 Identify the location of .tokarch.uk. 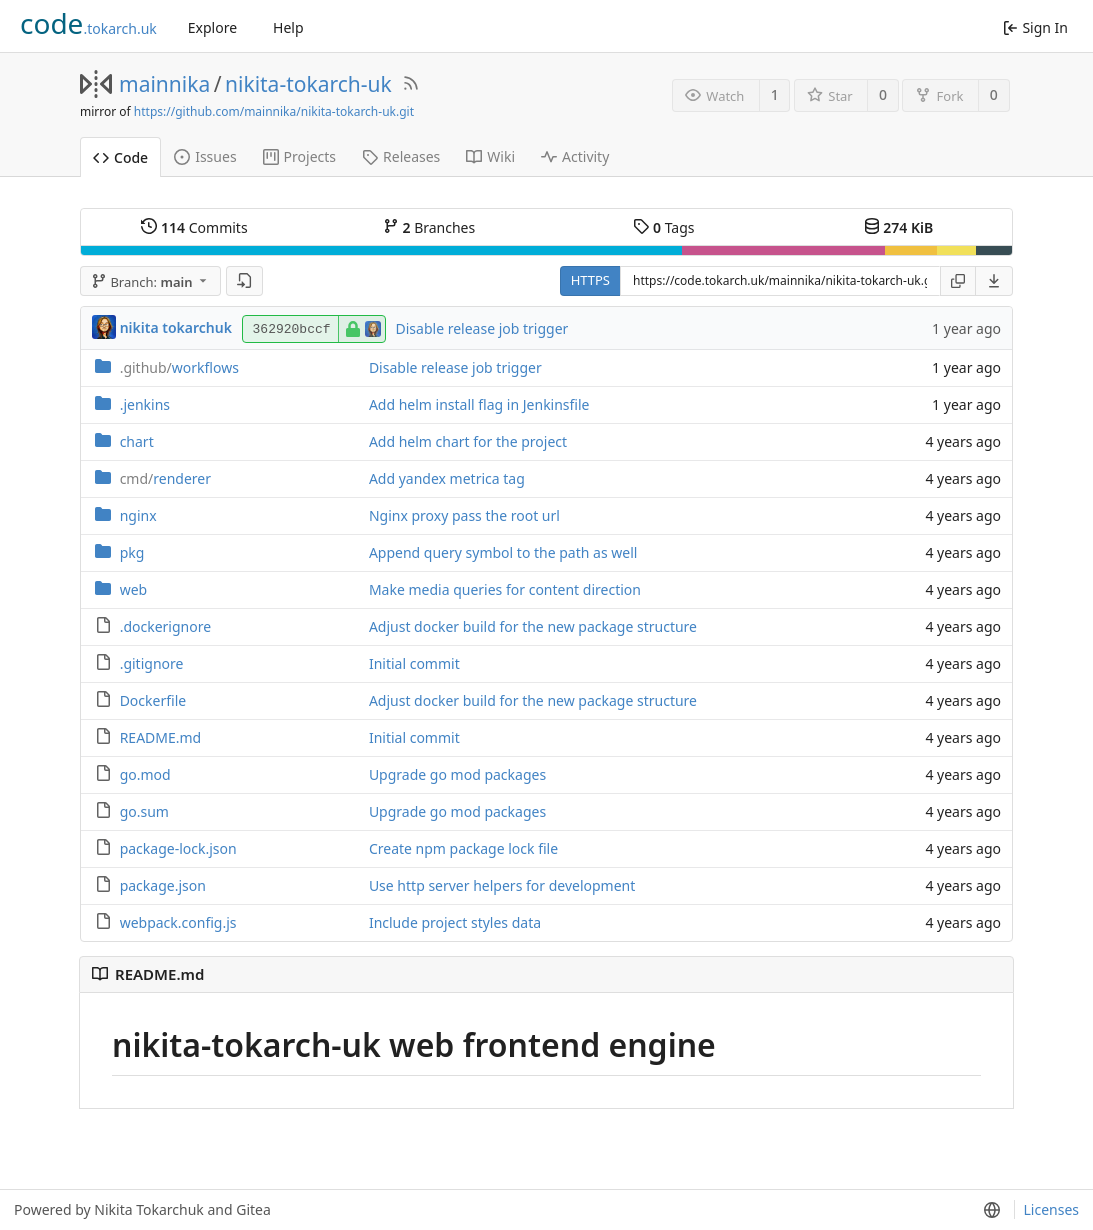
(88, 23).